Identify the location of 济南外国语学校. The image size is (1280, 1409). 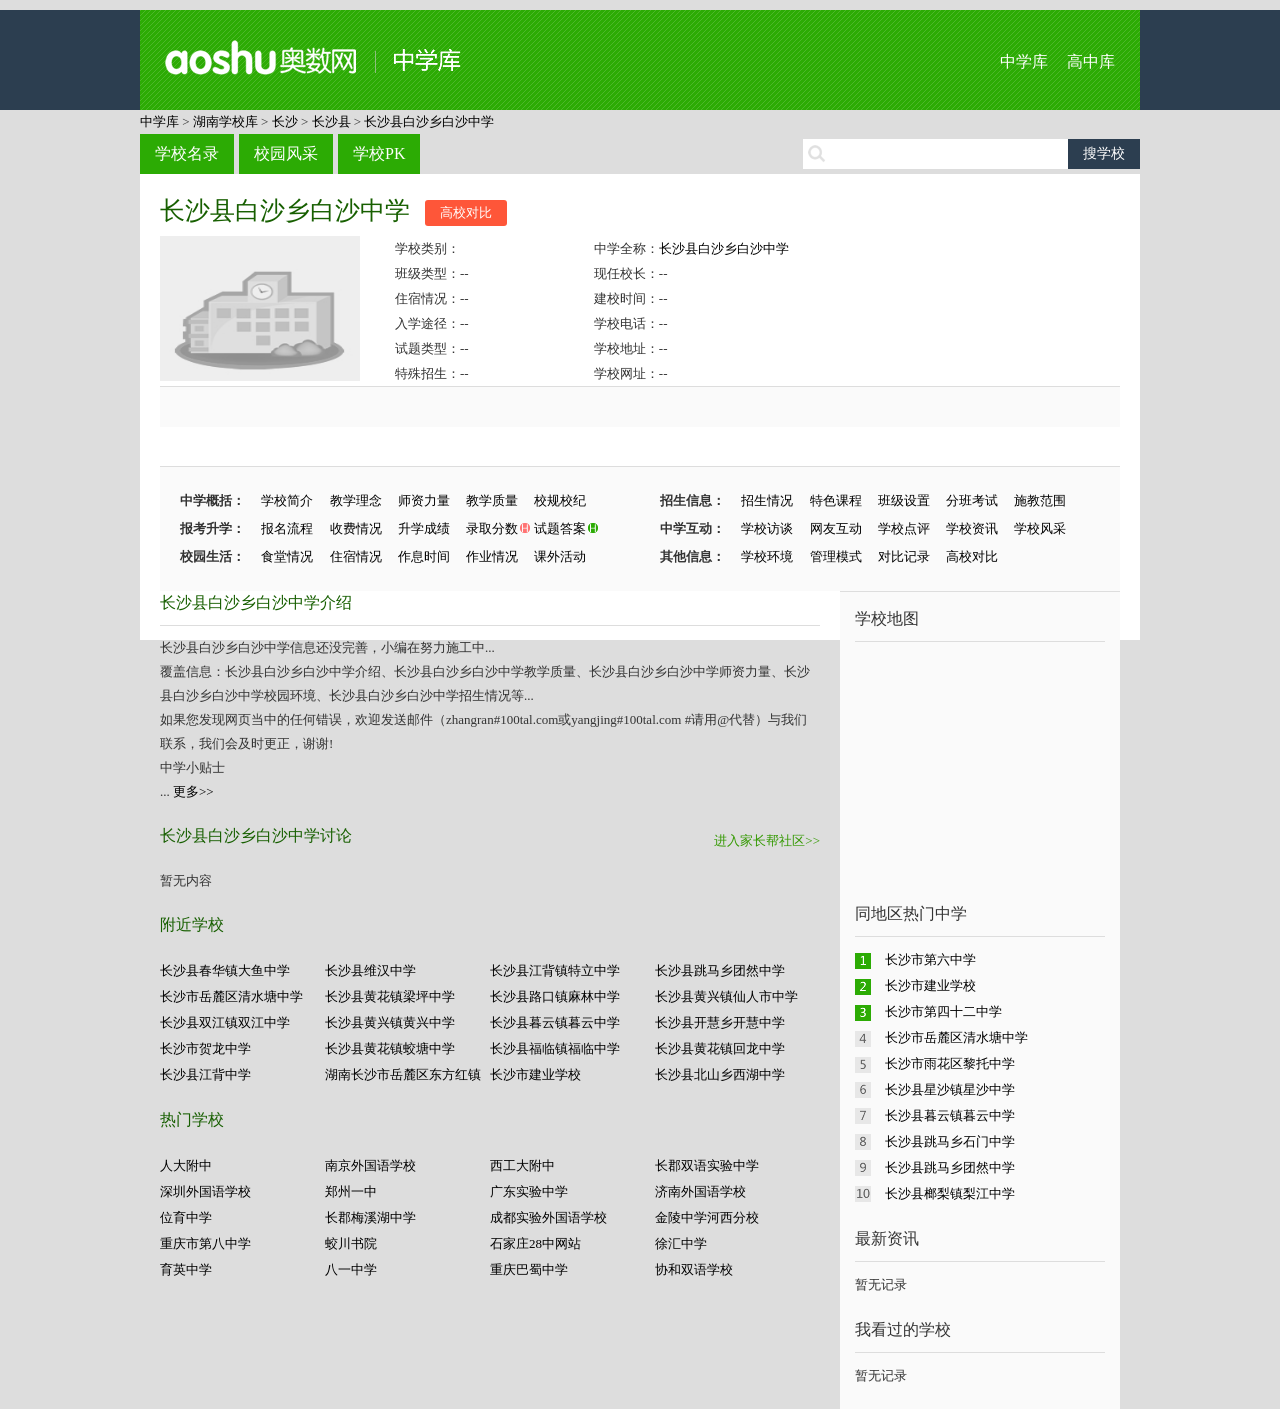
(700, 1191).